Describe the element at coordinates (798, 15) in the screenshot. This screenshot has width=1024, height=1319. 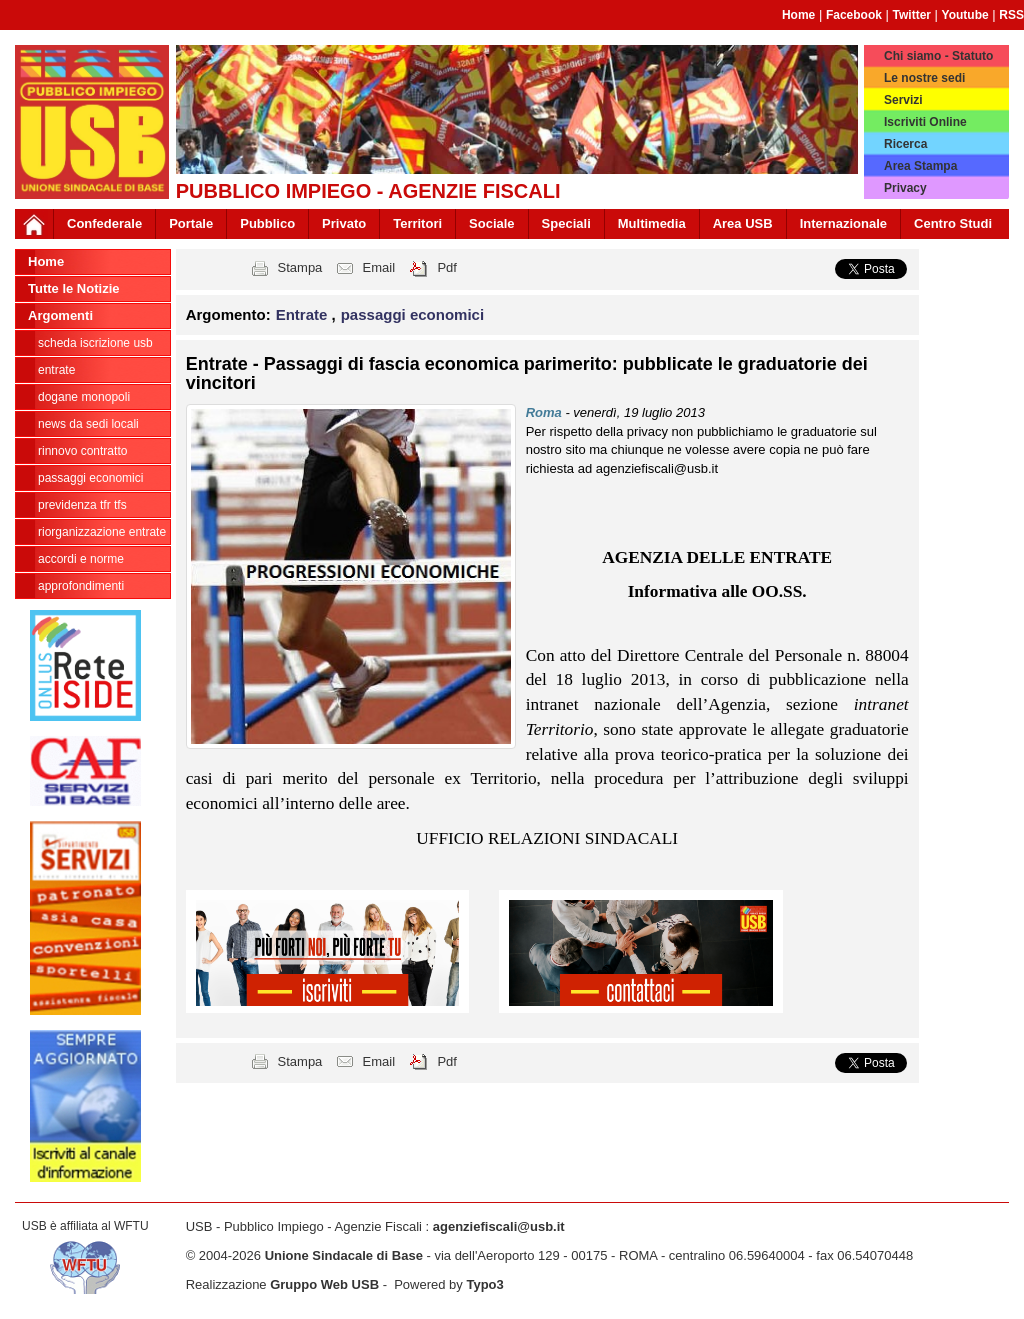
I see `Home` at that location.